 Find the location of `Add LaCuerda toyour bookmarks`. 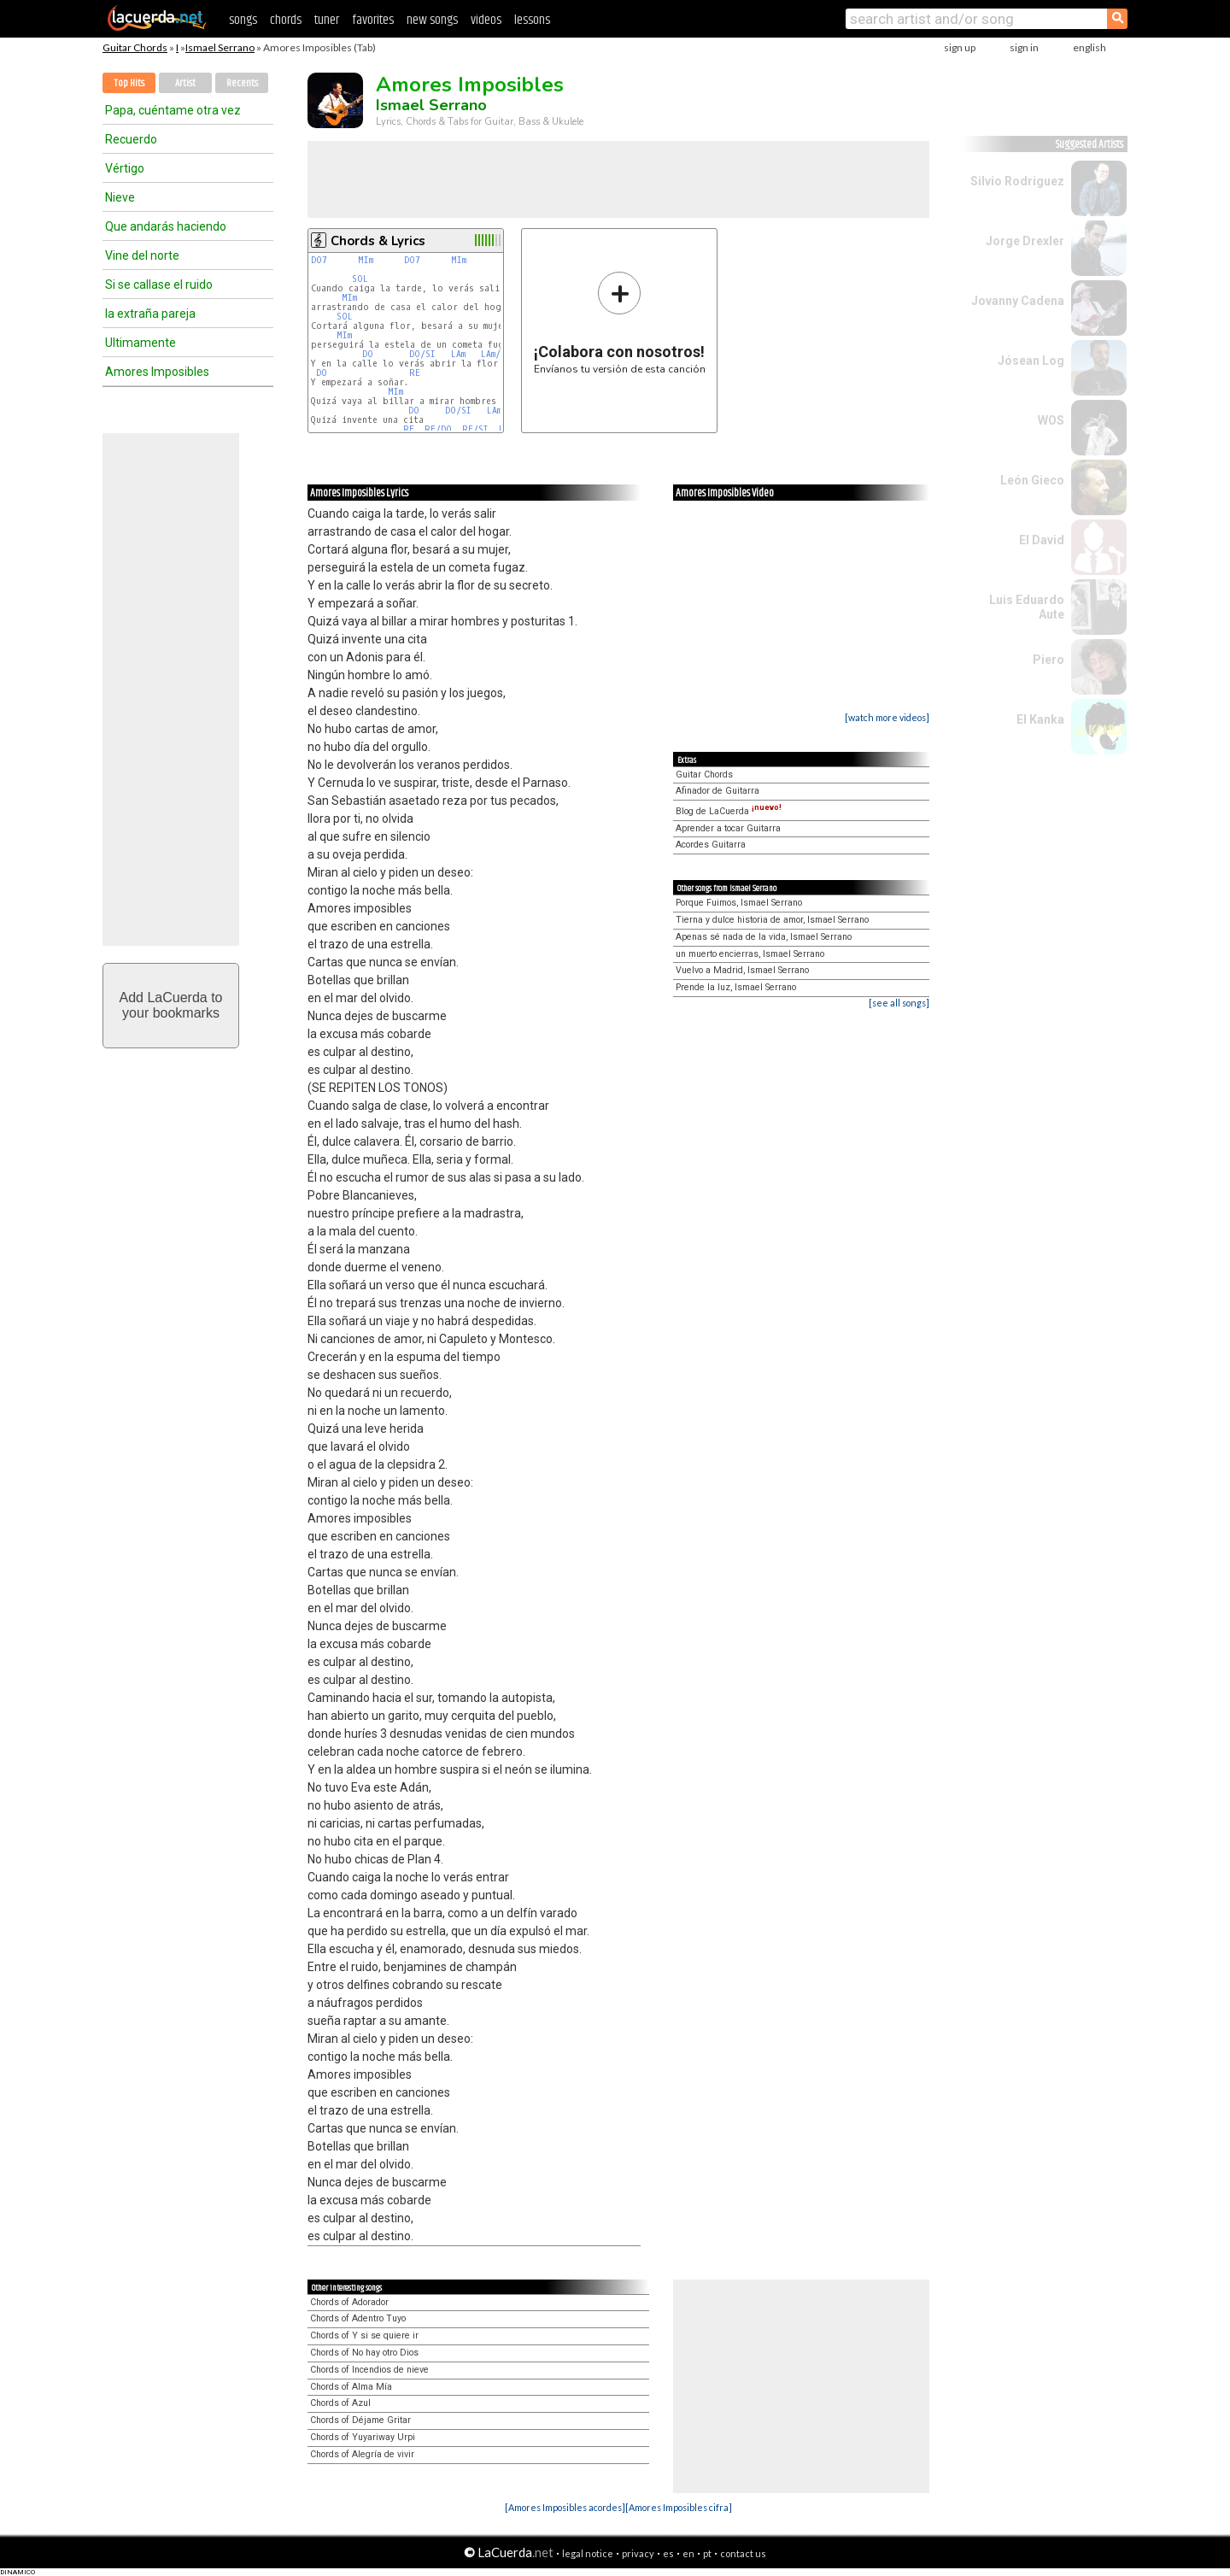

Add LaCuerda toyour bookmarks is located at coordinates (171, 1005).